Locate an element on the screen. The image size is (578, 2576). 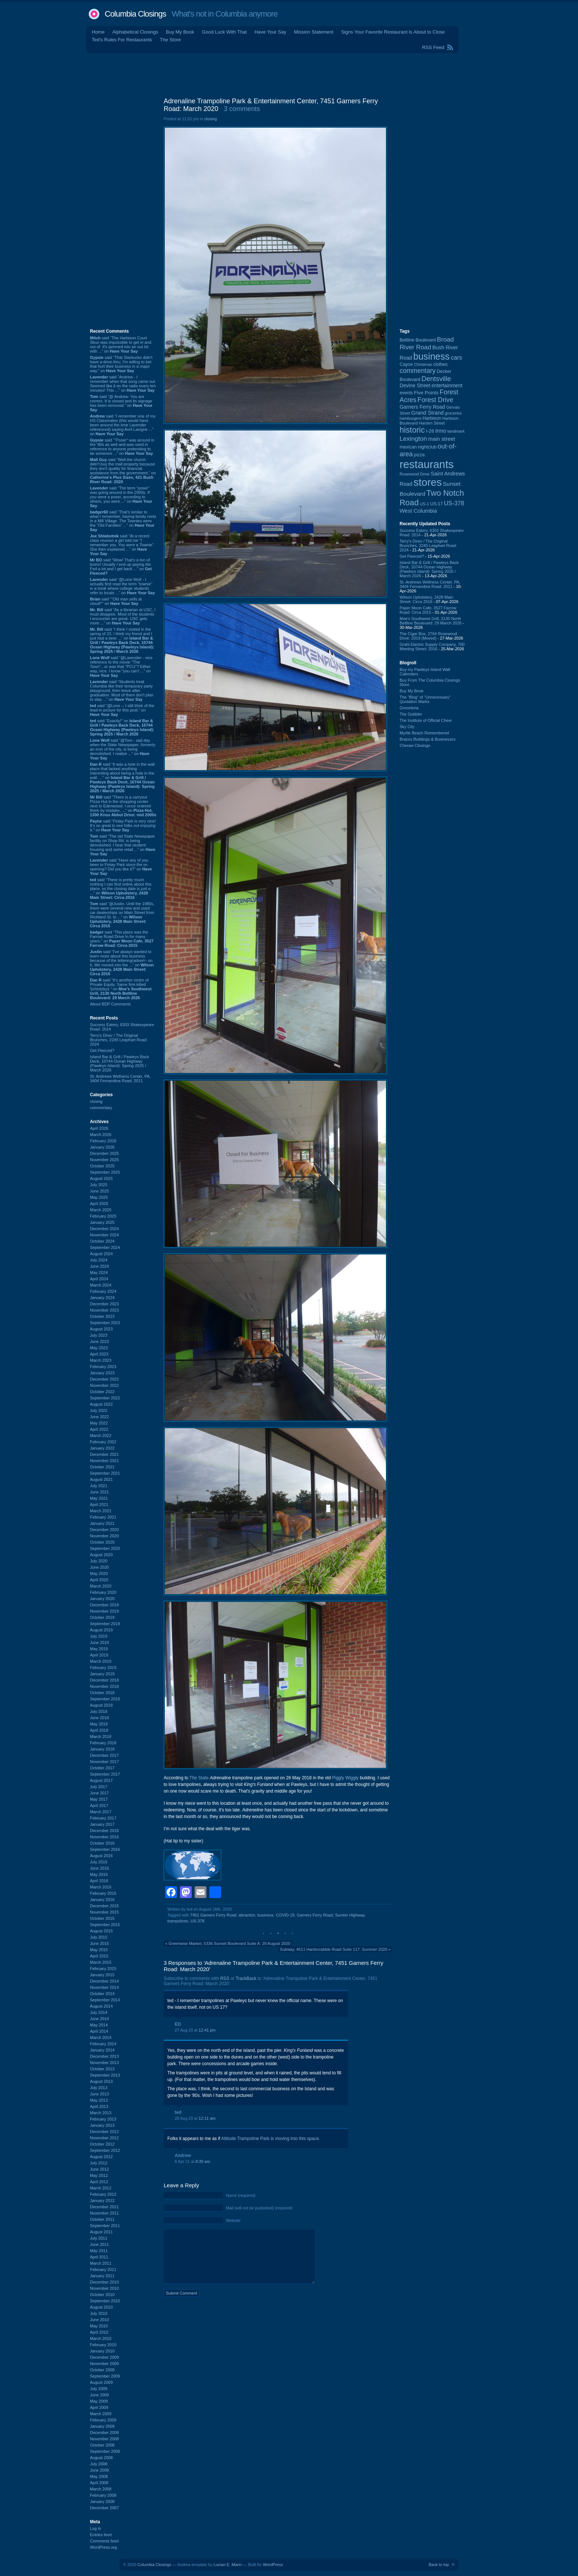
March 2021 is located at coordinates (100, 1511).